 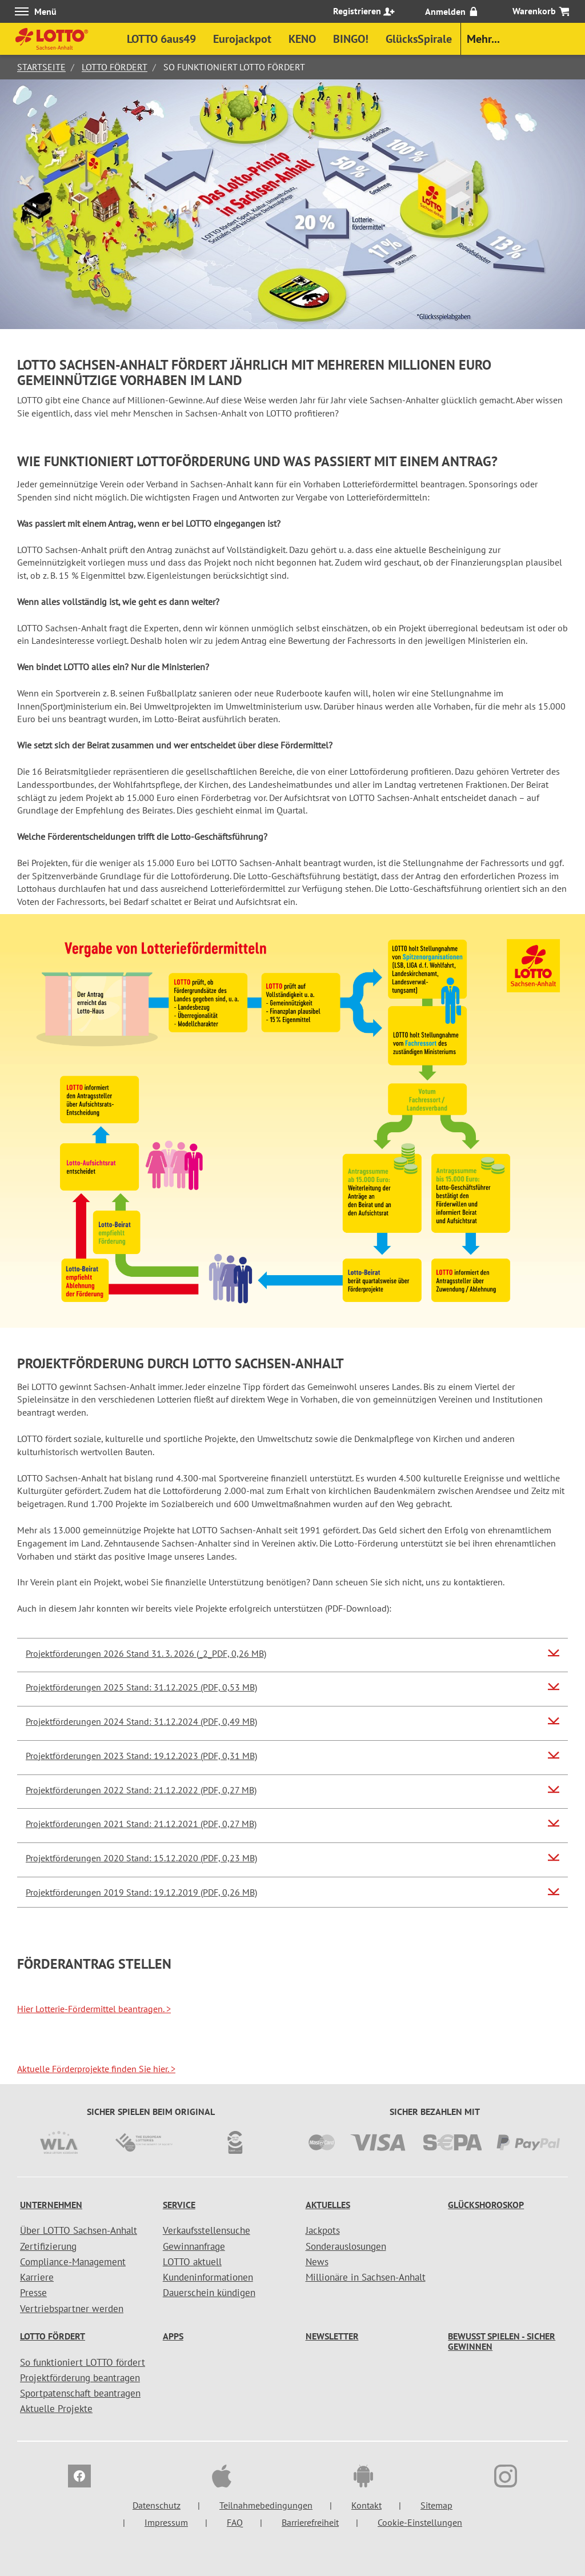 I want to click on Kontakt, so click(x=366, y=2505).